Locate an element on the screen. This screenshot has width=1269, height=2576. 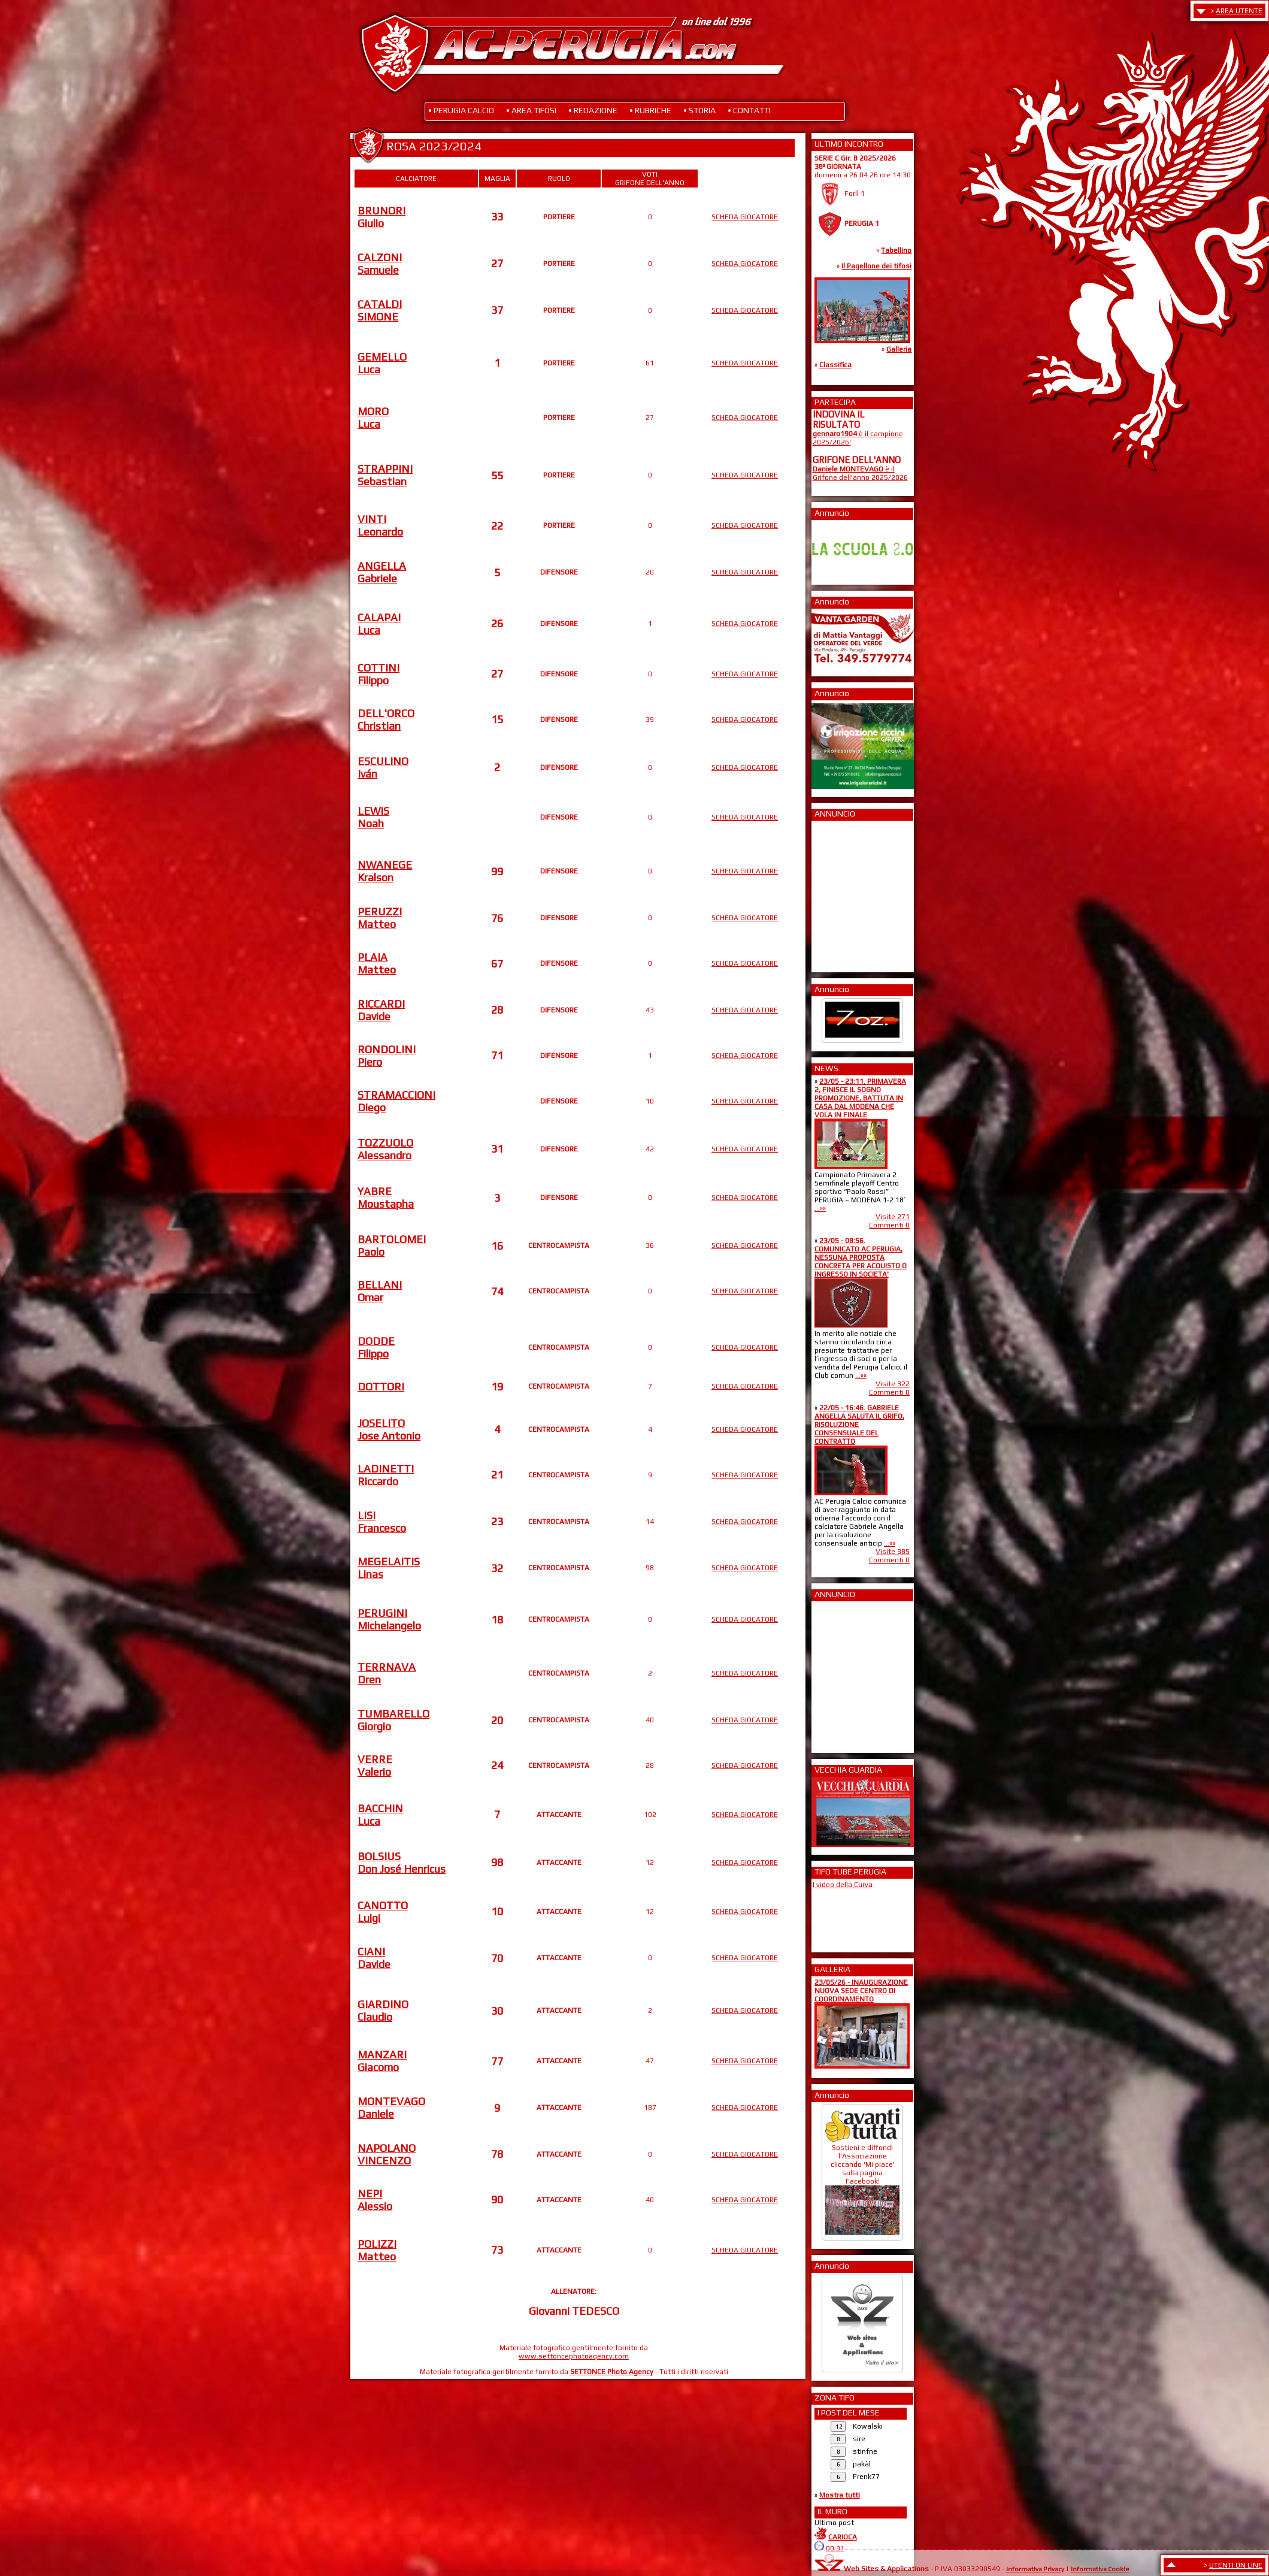
Commenti 0 is located at coordinates (889, 1225).